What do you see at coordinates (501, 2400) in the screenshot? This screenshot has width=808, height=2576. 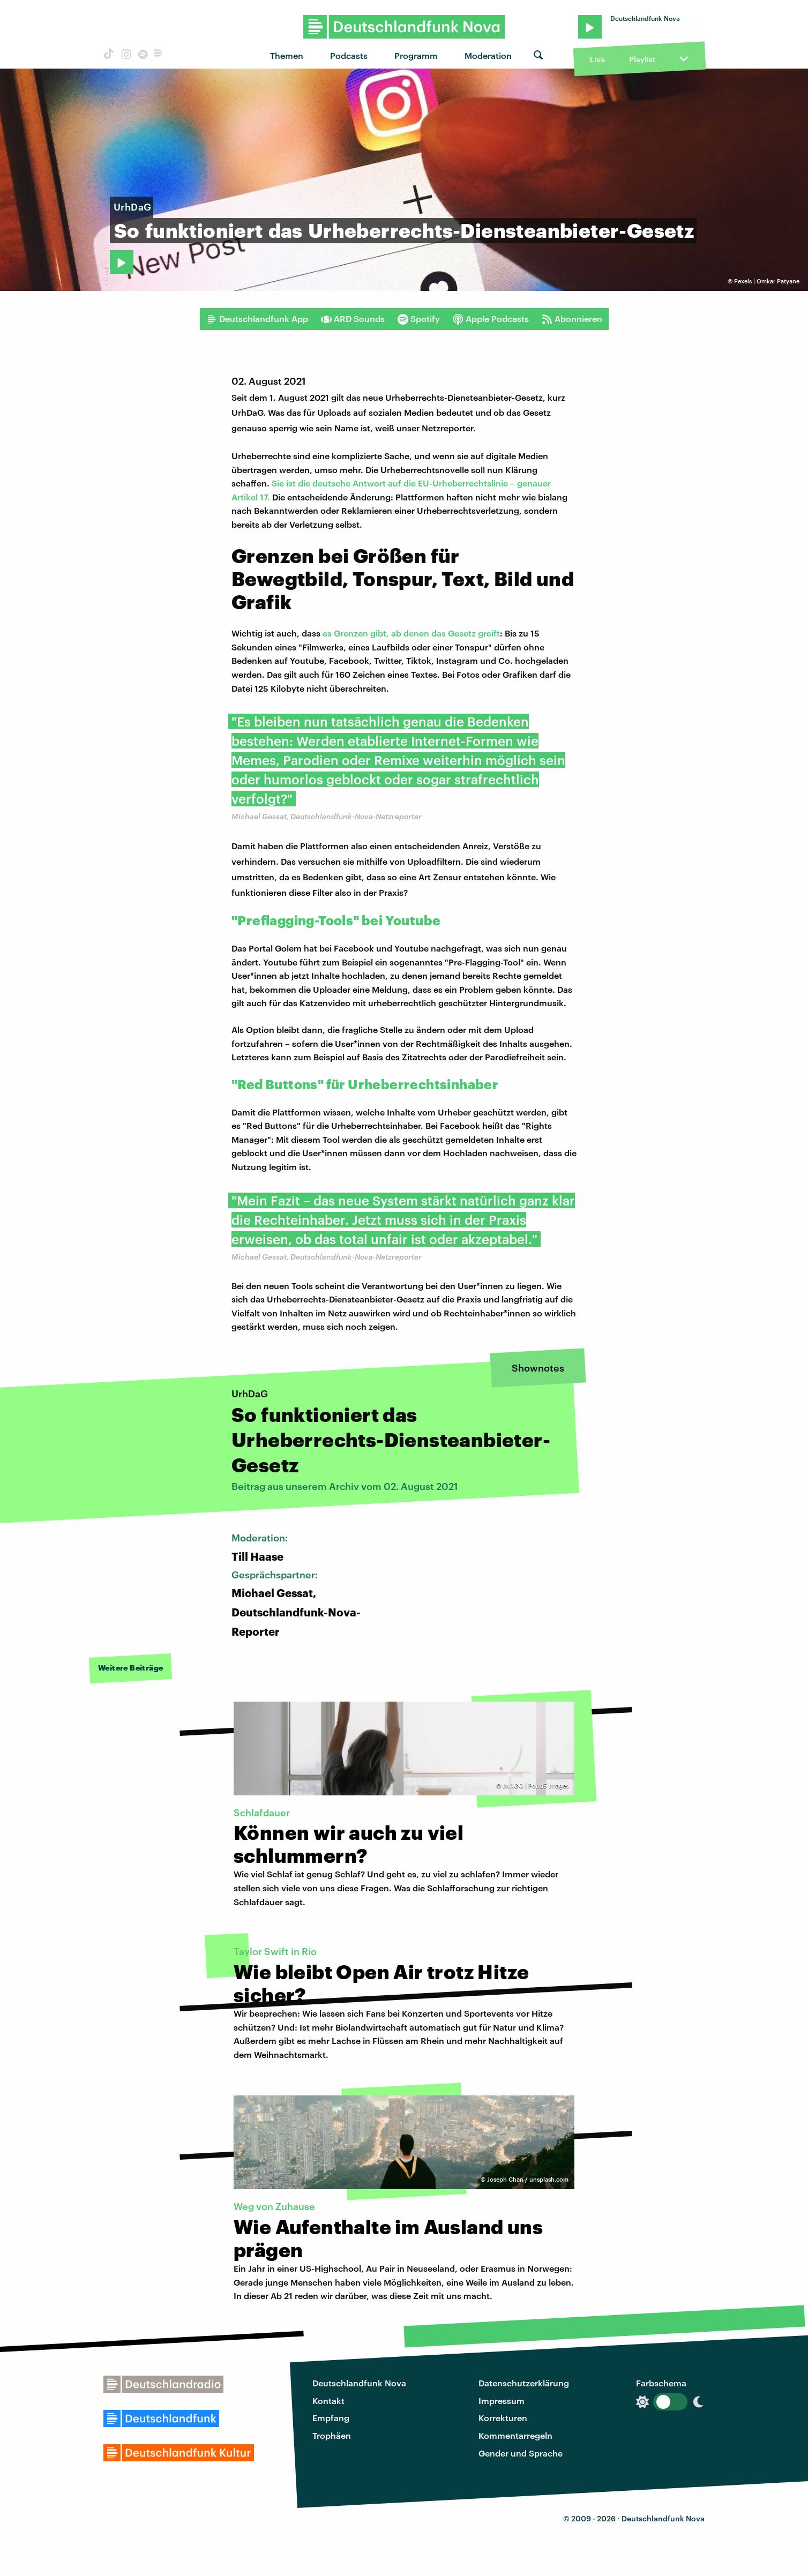 I see `Impressum` at bounding box center [501, 2400].